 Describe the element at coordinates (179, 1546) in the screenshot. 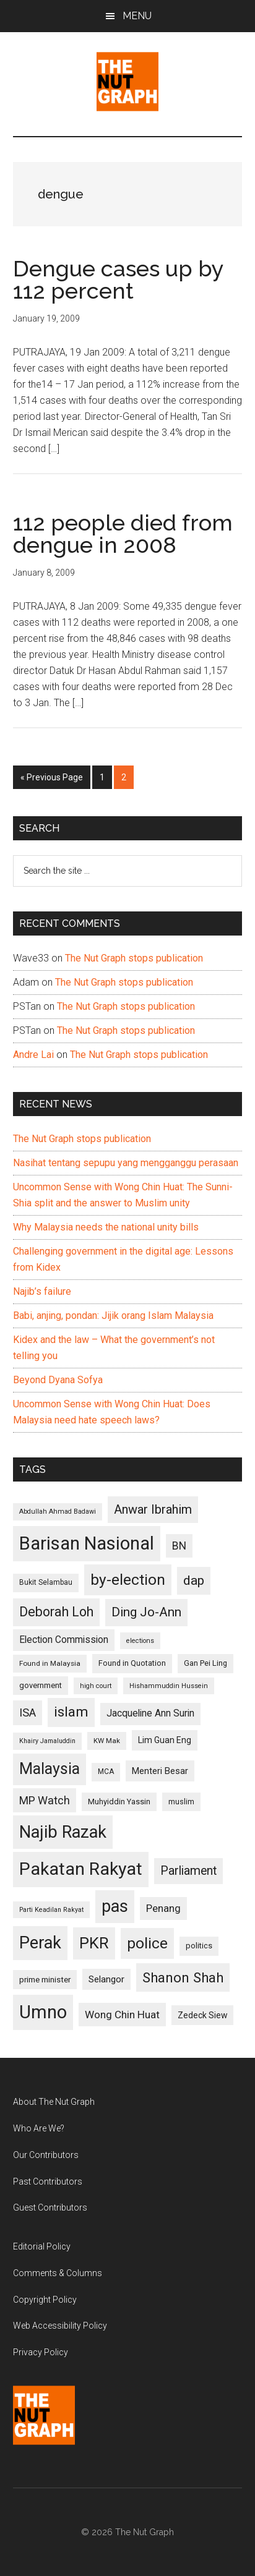

I see `BN [BN (156 items)]` at that location.